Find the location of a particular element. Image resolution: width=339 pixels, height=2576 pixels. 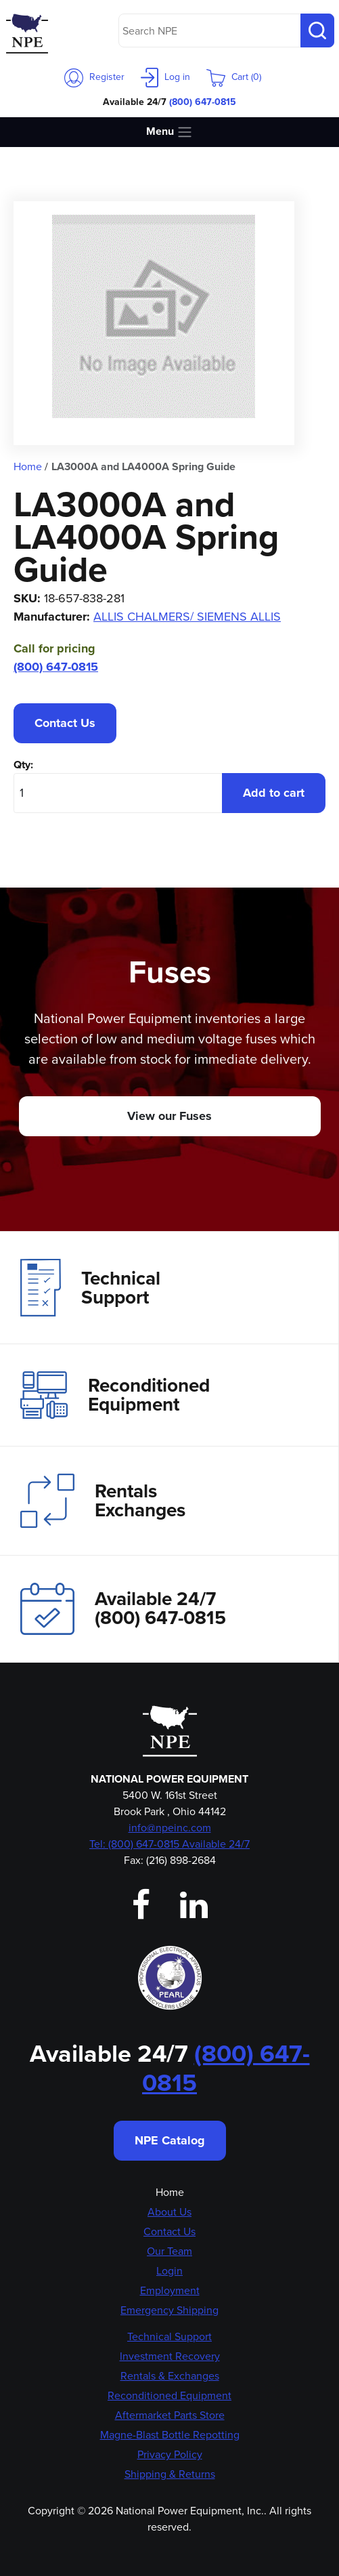

Our Team is located at coordinates (169, 2251).